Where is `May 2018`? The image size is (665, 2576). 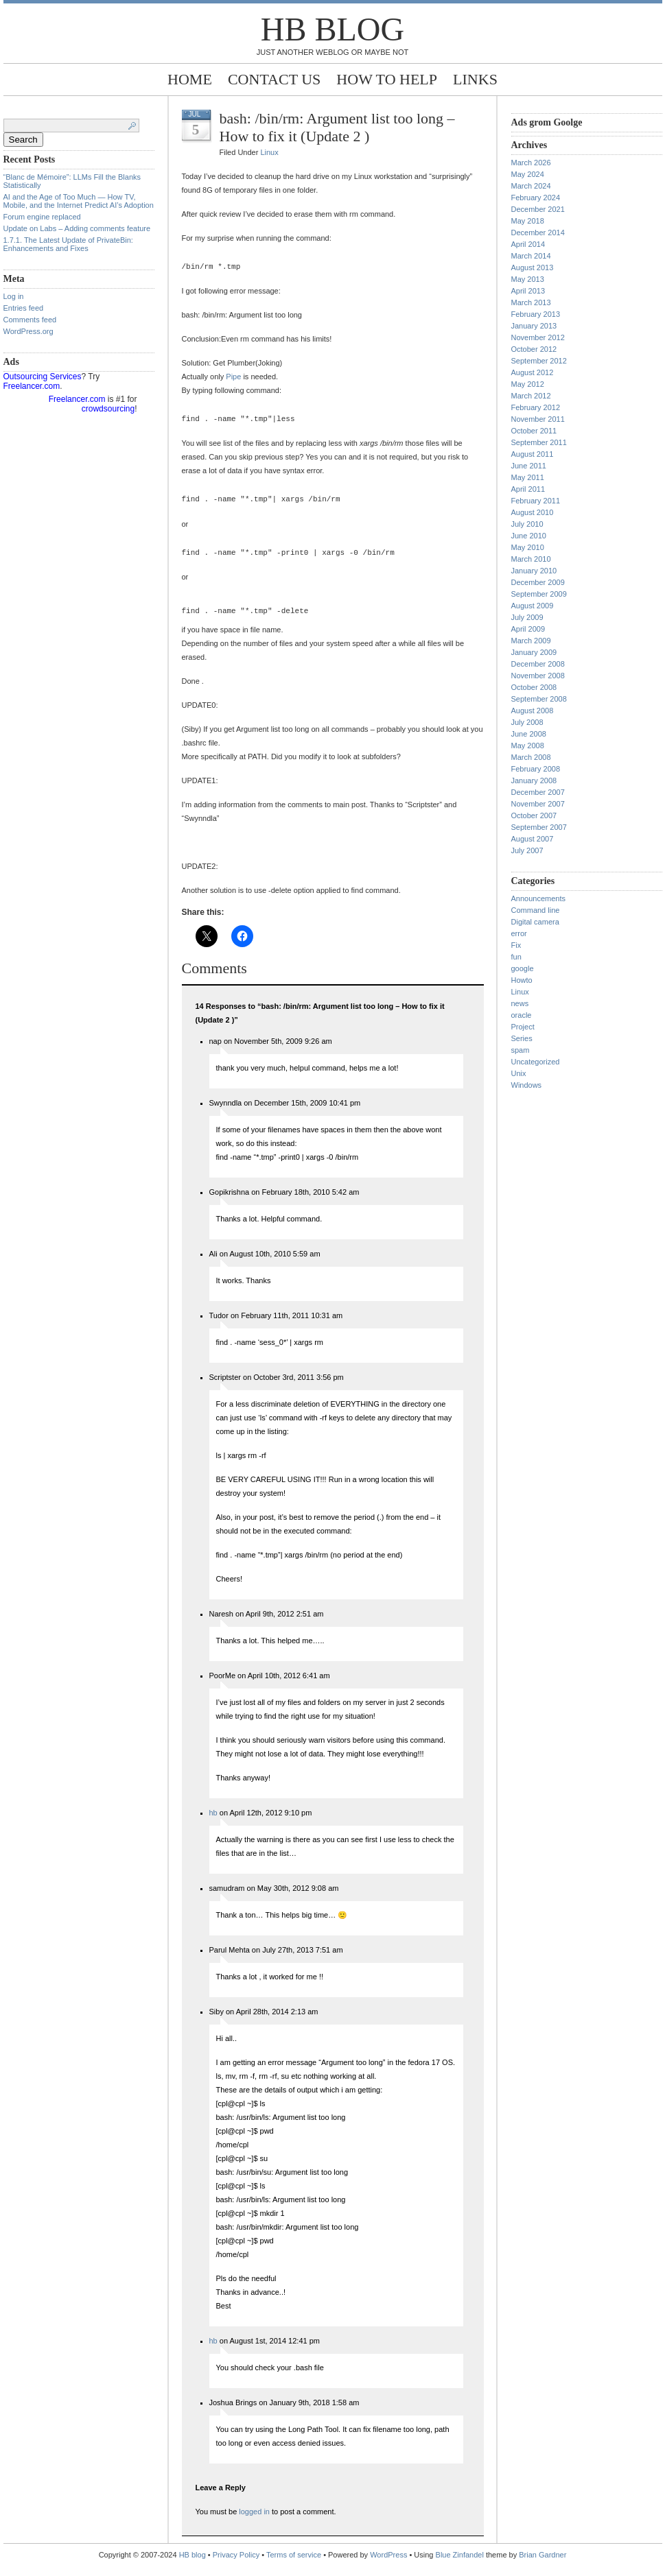
May 2018 is located at coordinates (527, 221).